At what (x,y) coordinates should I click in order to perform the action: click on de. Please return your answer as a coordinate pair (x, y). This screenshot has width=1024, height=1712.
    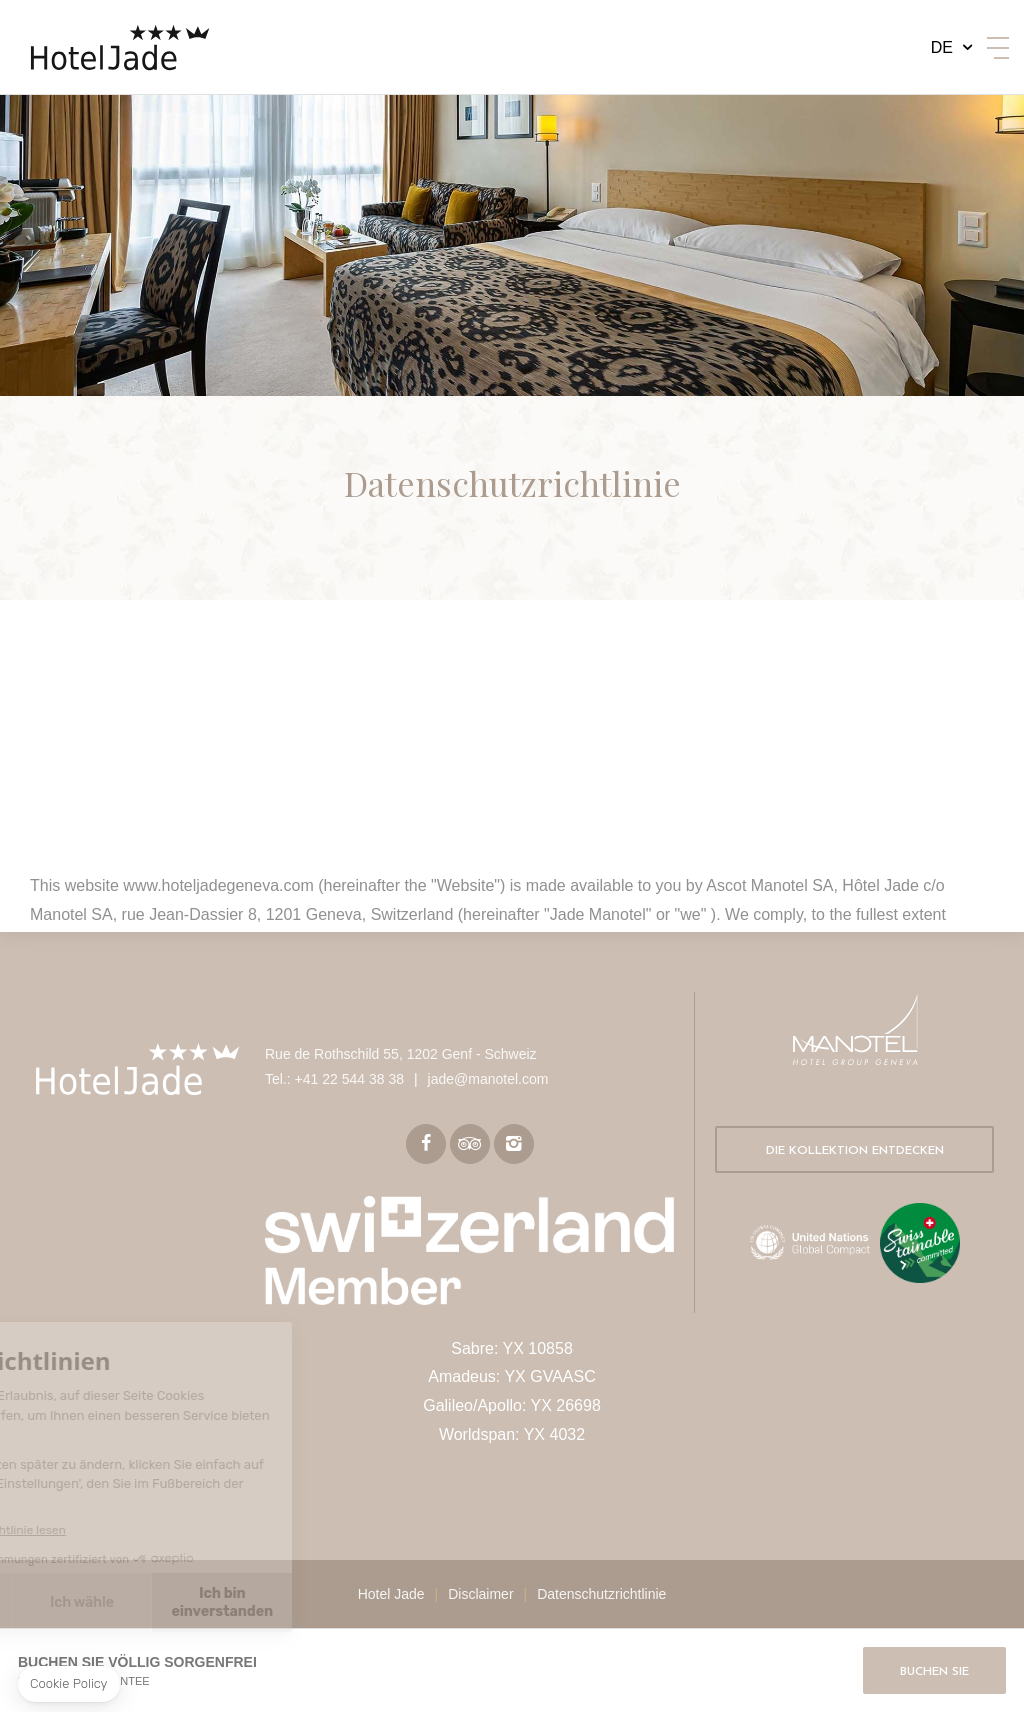
    Looking at the image, I should click on (942, 47).